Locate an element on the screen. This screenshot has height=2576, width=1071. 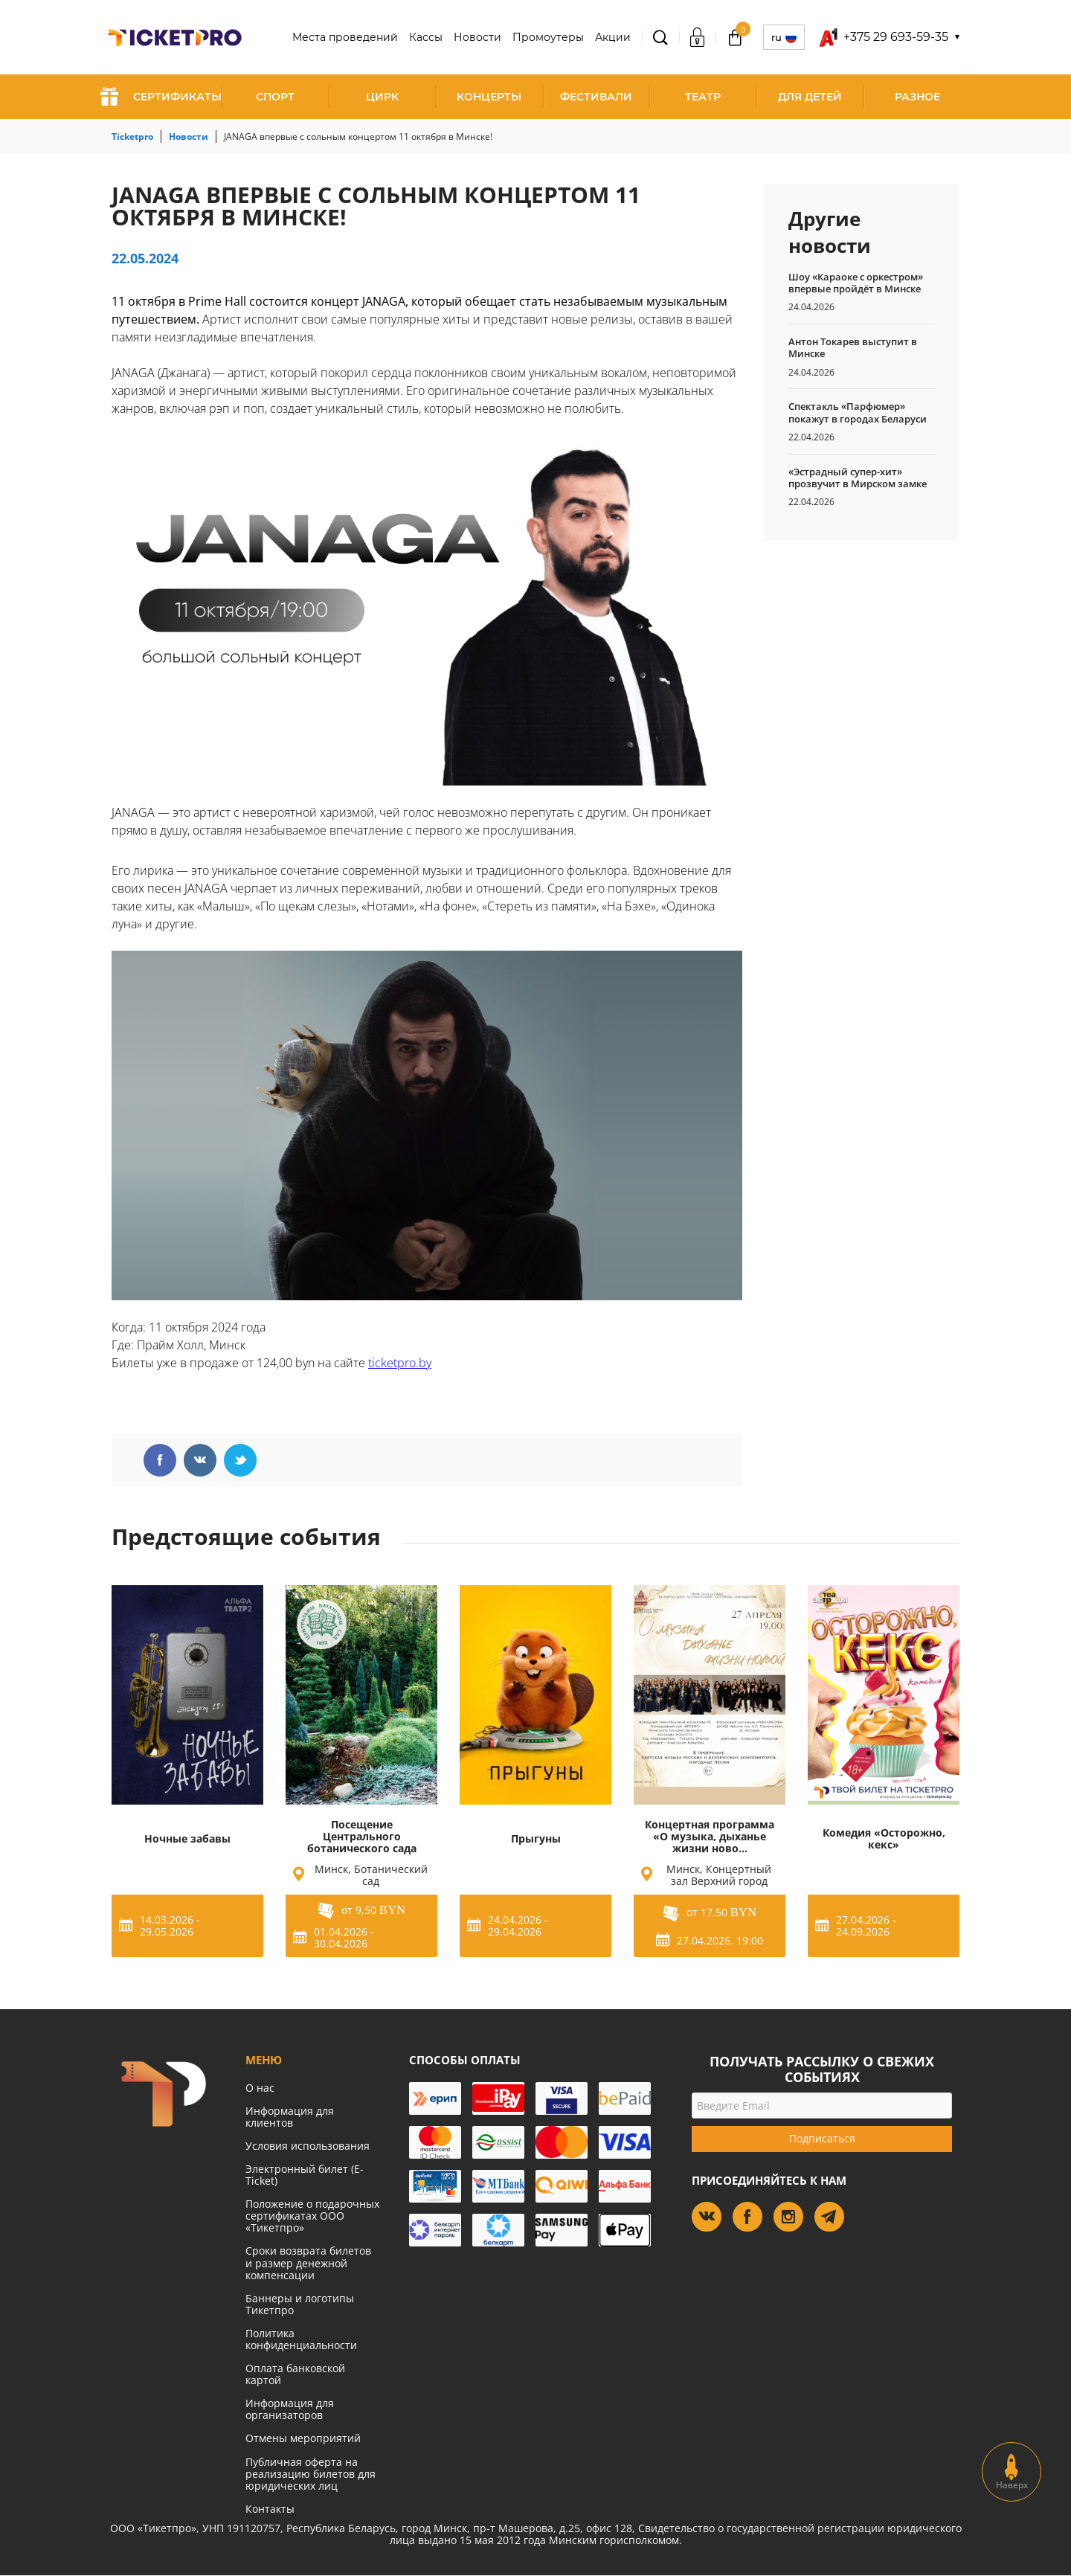
Места проведений is located at coordinates (345, 37).